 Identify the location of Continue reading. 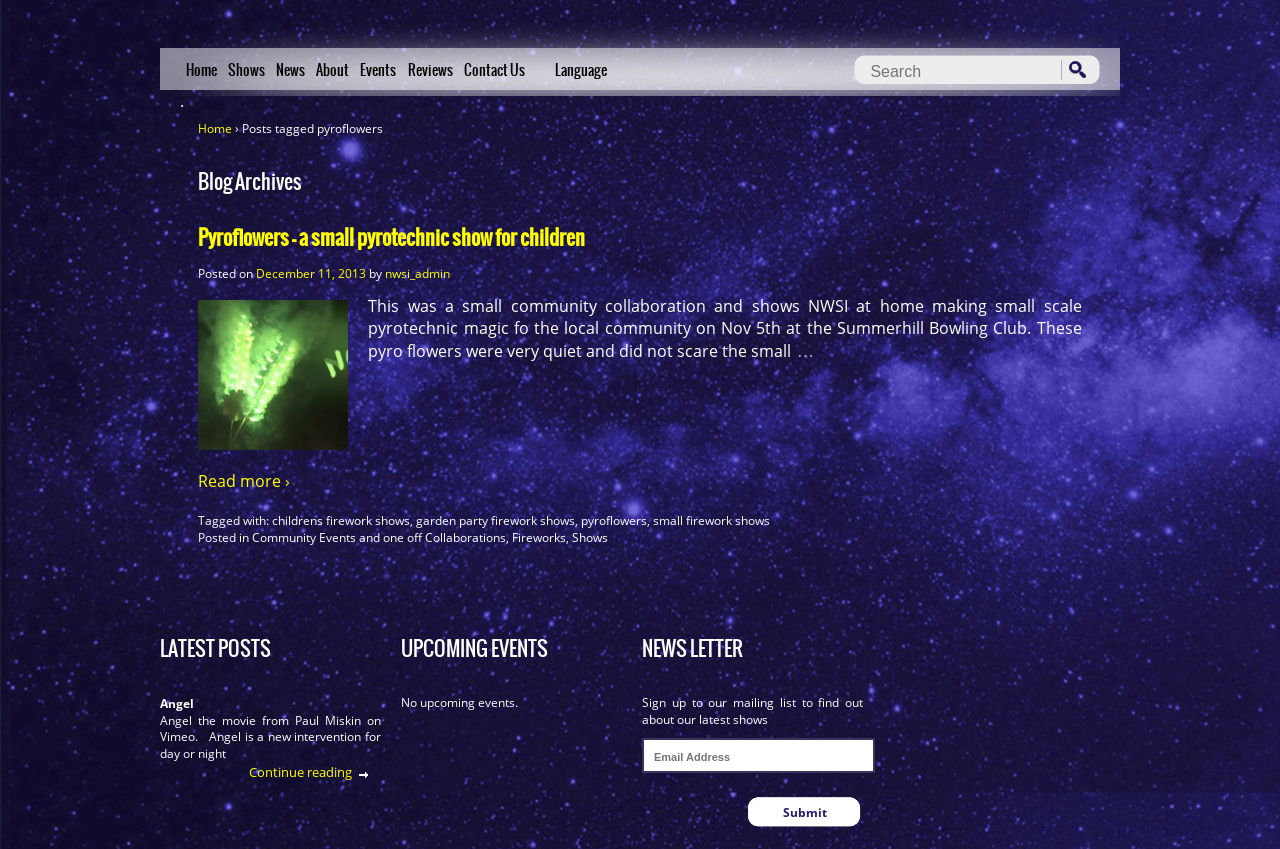
(300, 772).